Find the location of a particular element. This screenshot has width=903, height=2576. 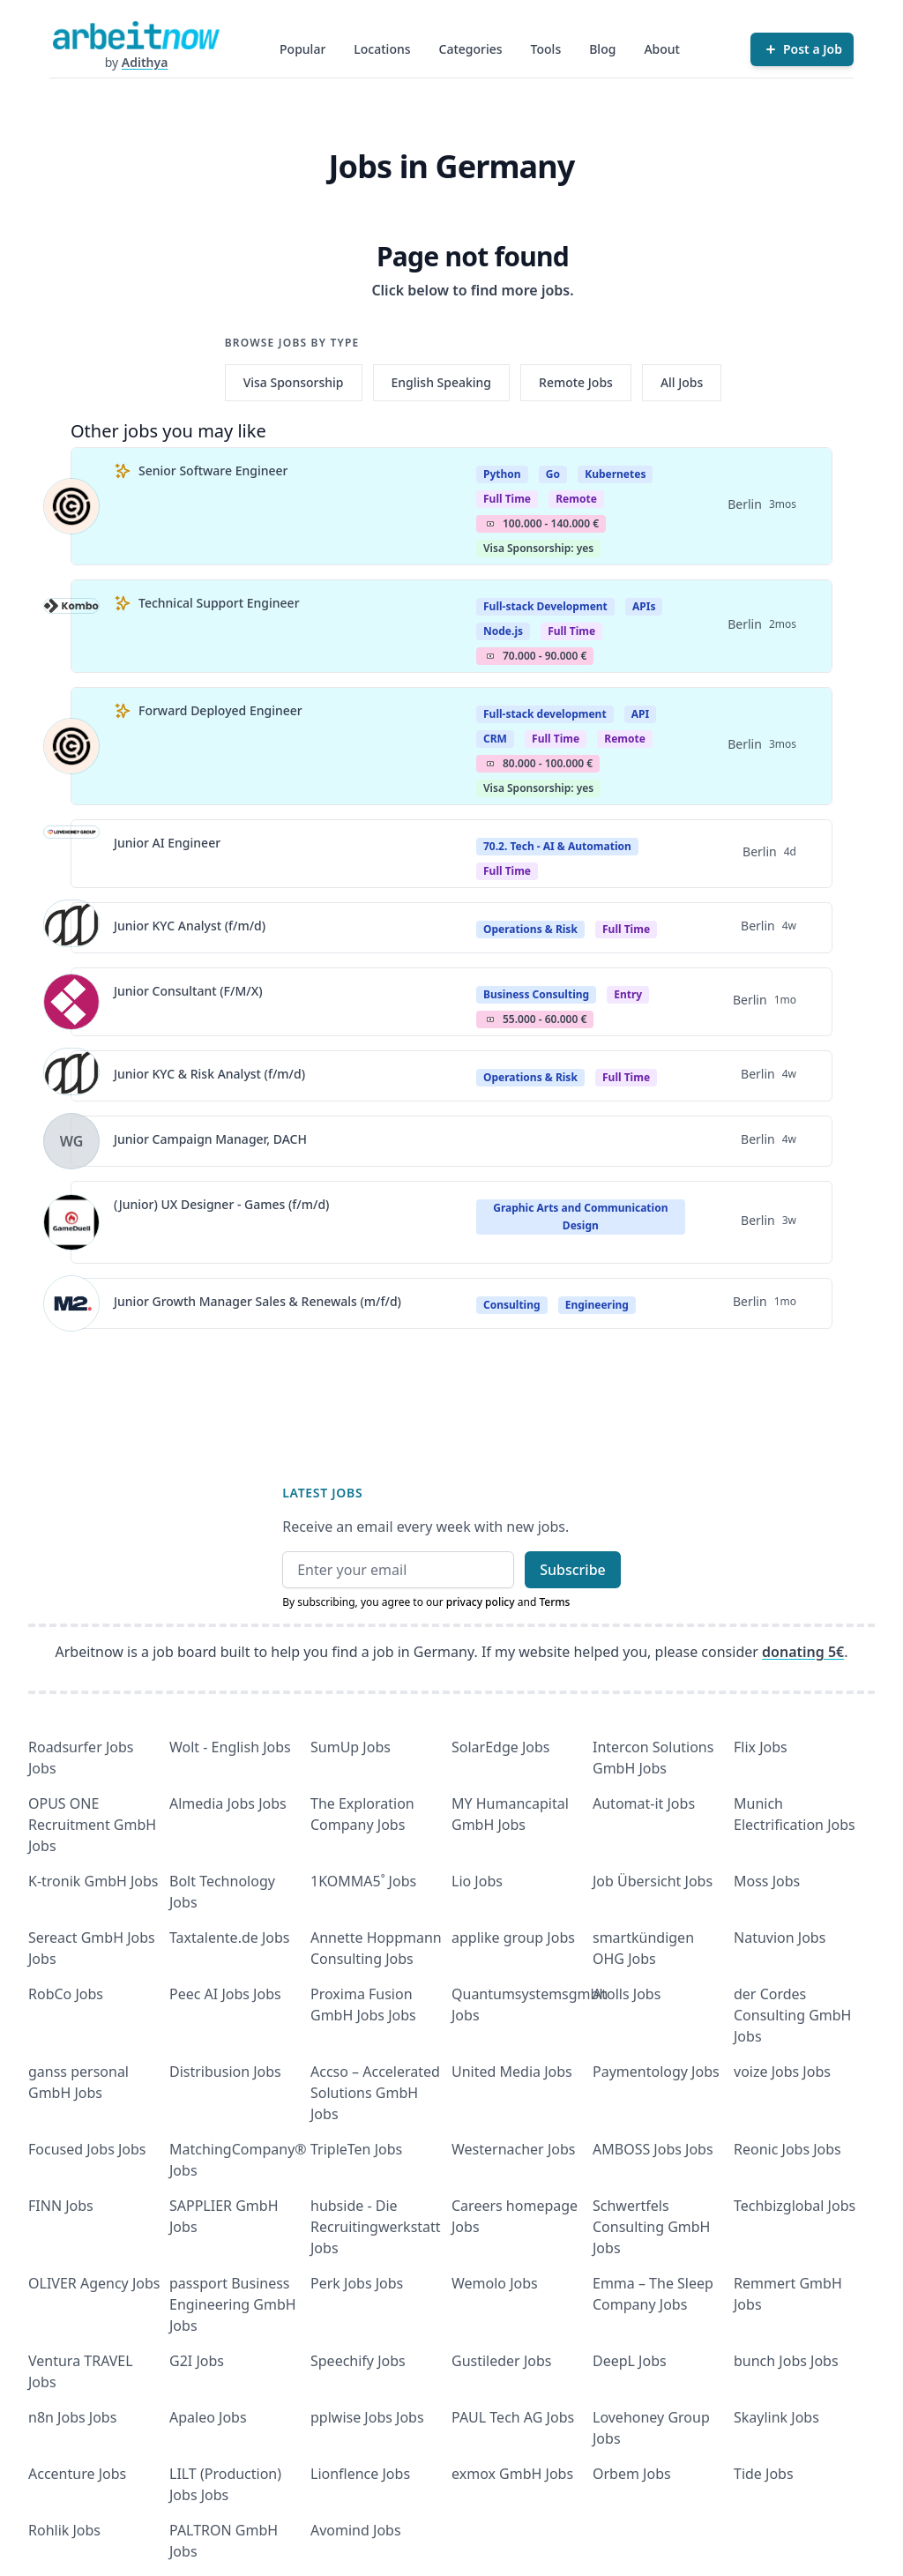

Remote is located at coordinates (576, 498).